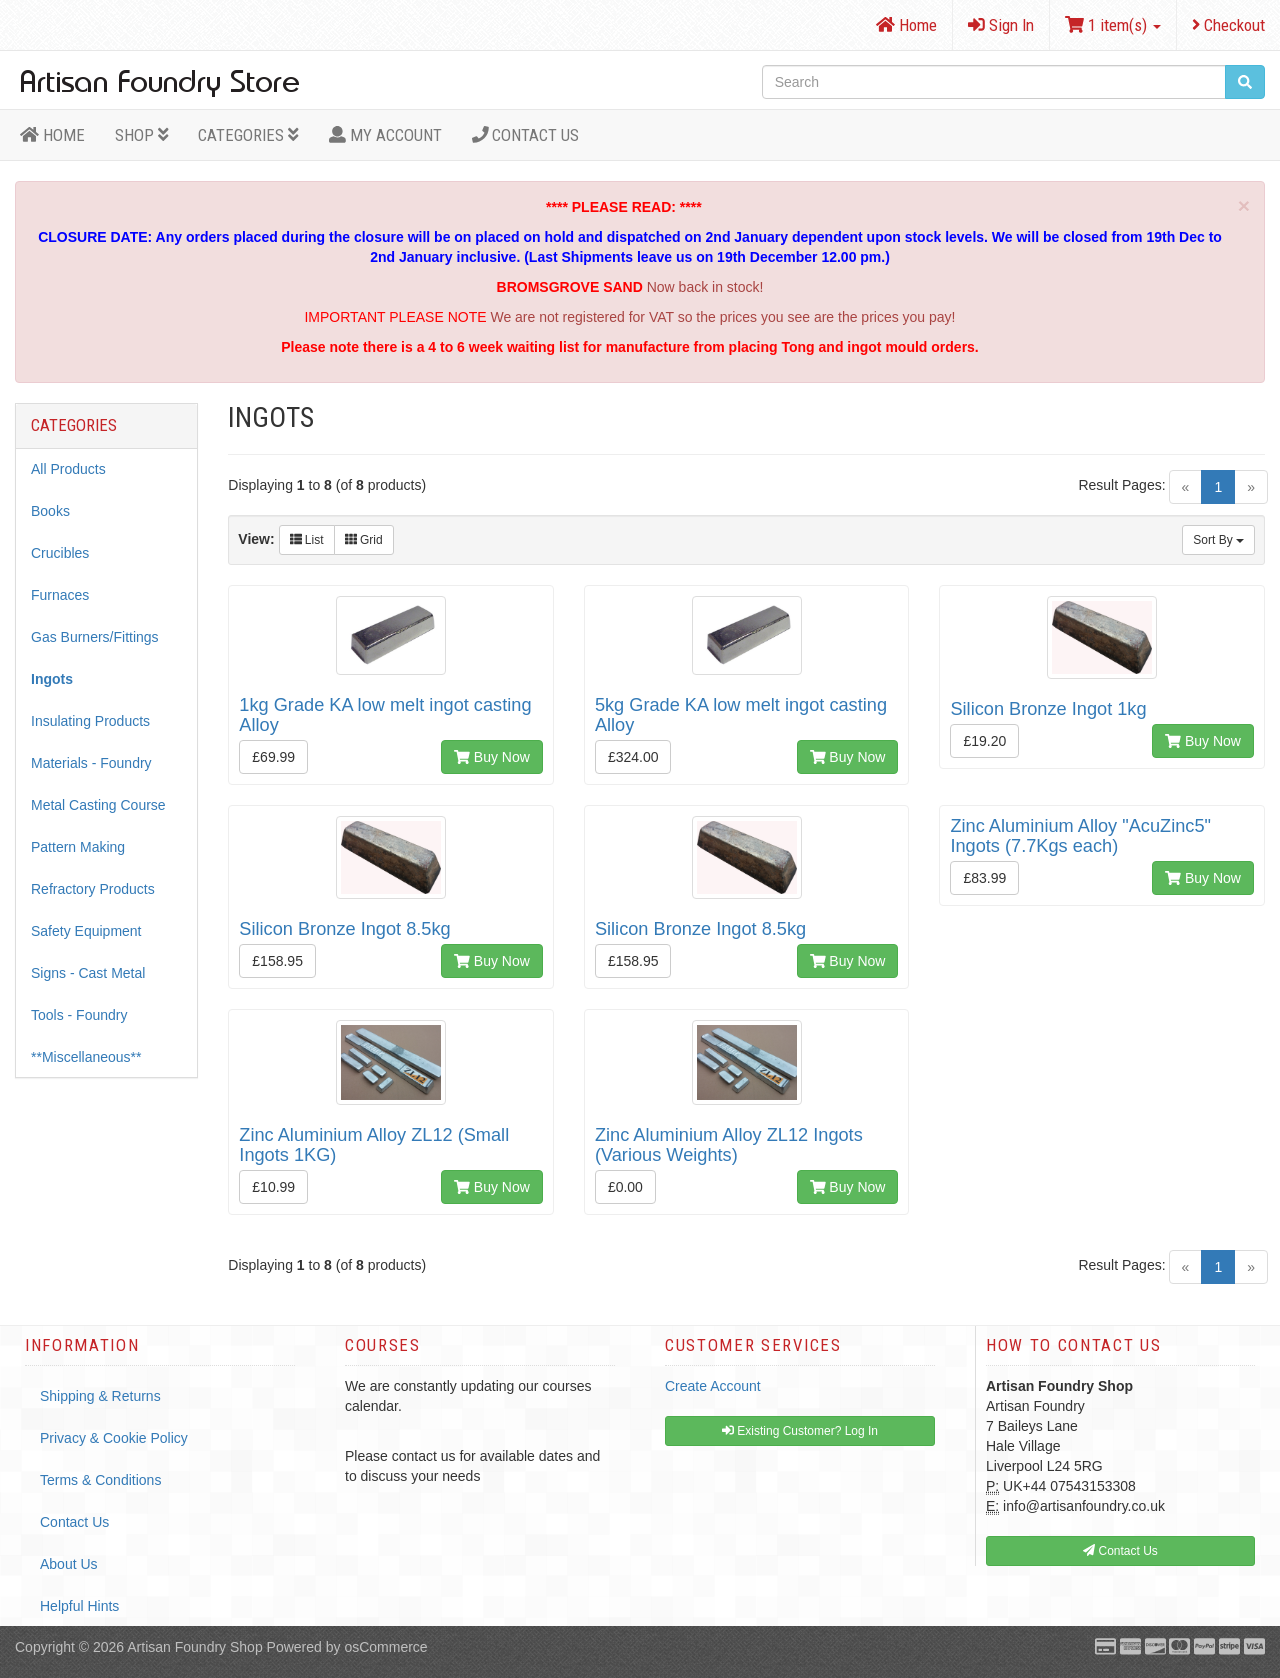 The image size is (1280, 1678). What do you see at coordinates (142, 135) in the screenshot?
I see `Shop` at bounding box center [142, 135].